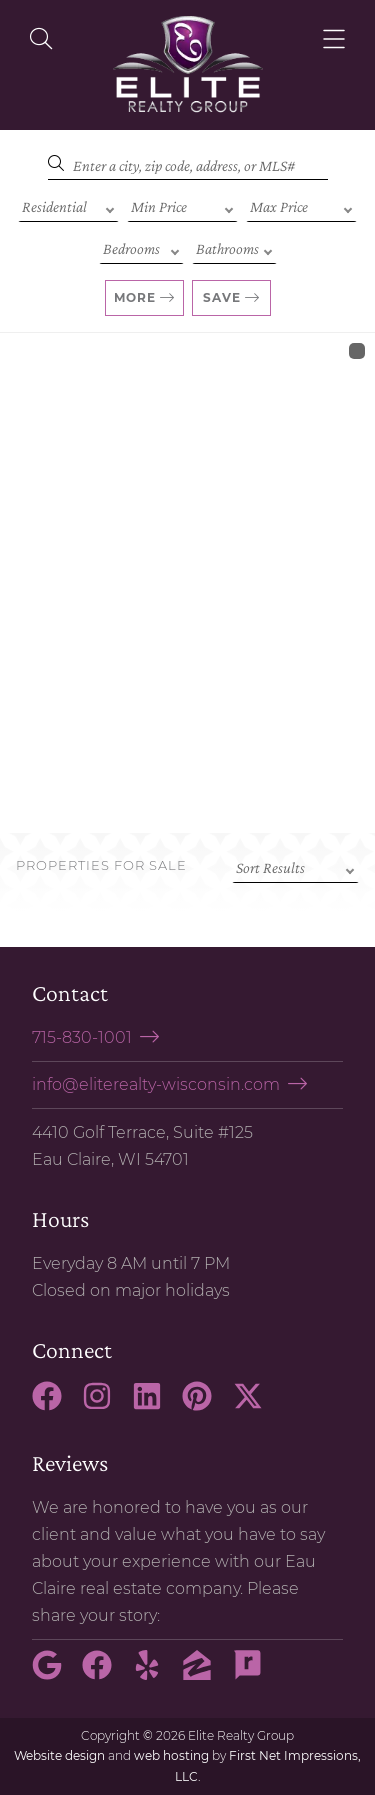  I want to click on info@eliterealty-wisconsin.com, so click(156, 1084).